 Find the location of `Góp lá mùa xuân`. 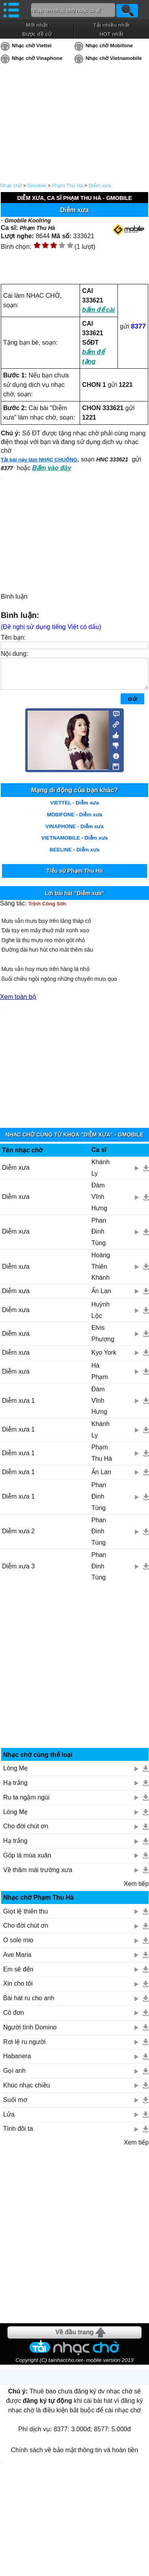

Góp lá mùa xuân is located at coordinates (27, 1861).